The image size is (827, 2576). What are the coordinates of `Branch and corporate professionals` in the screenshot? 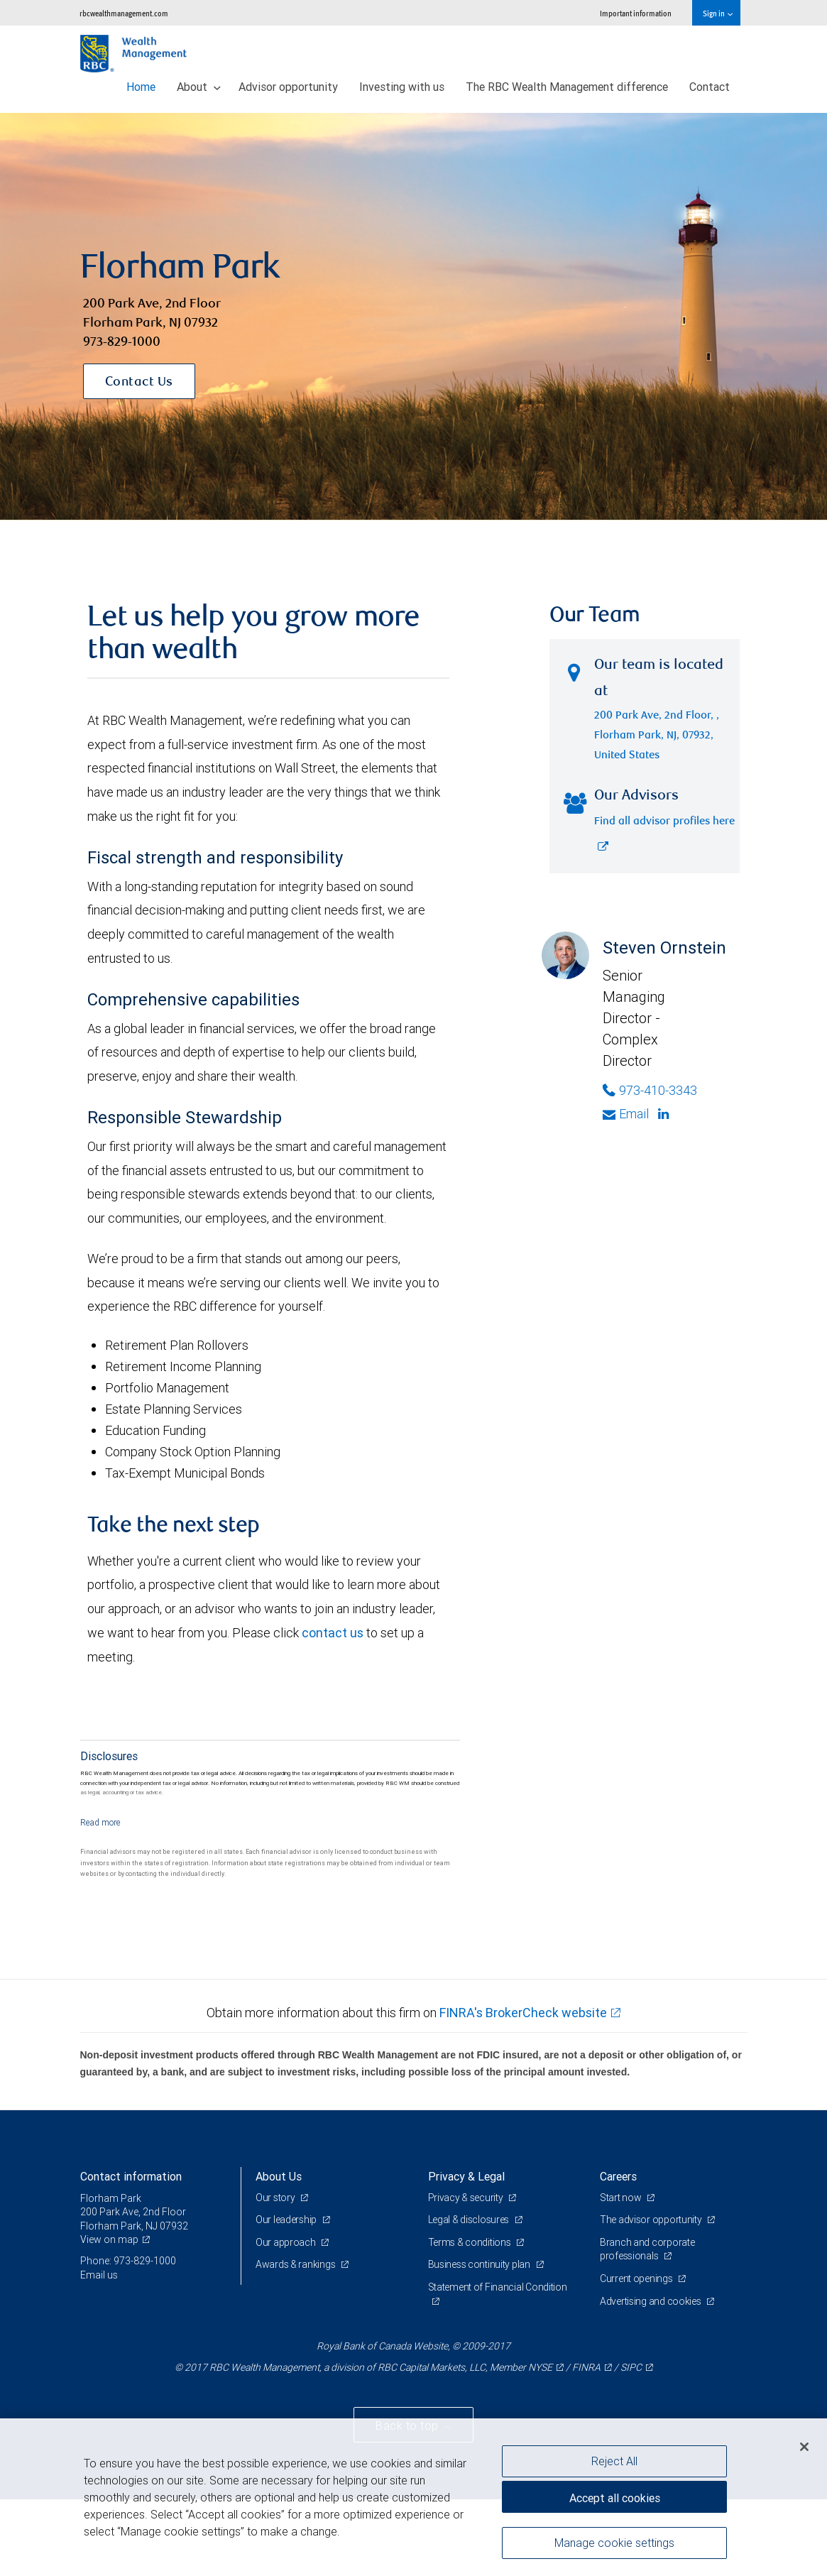 It's located at (647, 2249).